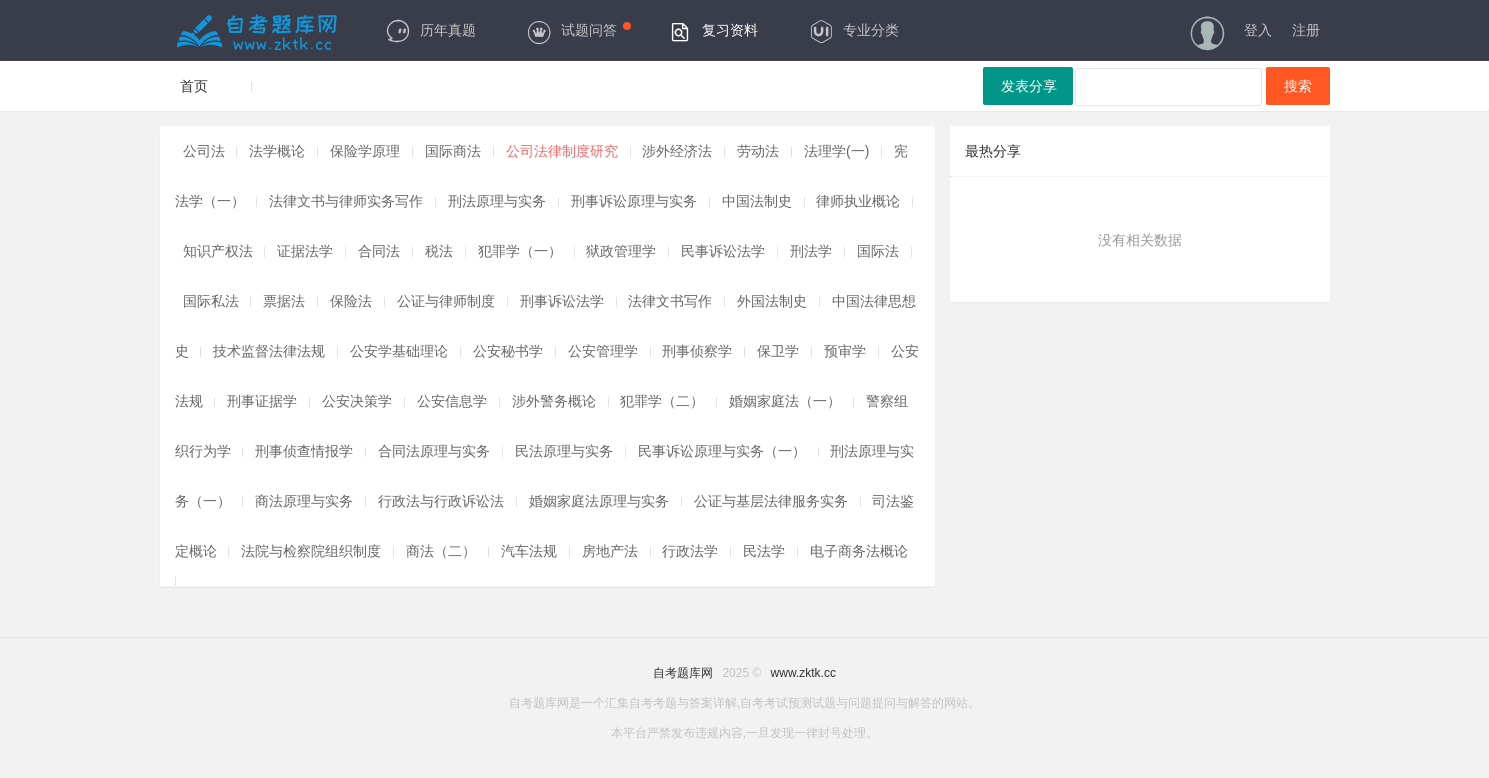 The image size is (1489, 778). Describe the element at coordinates (811, 251) in the screenshot. I see `刑法学` at that location.